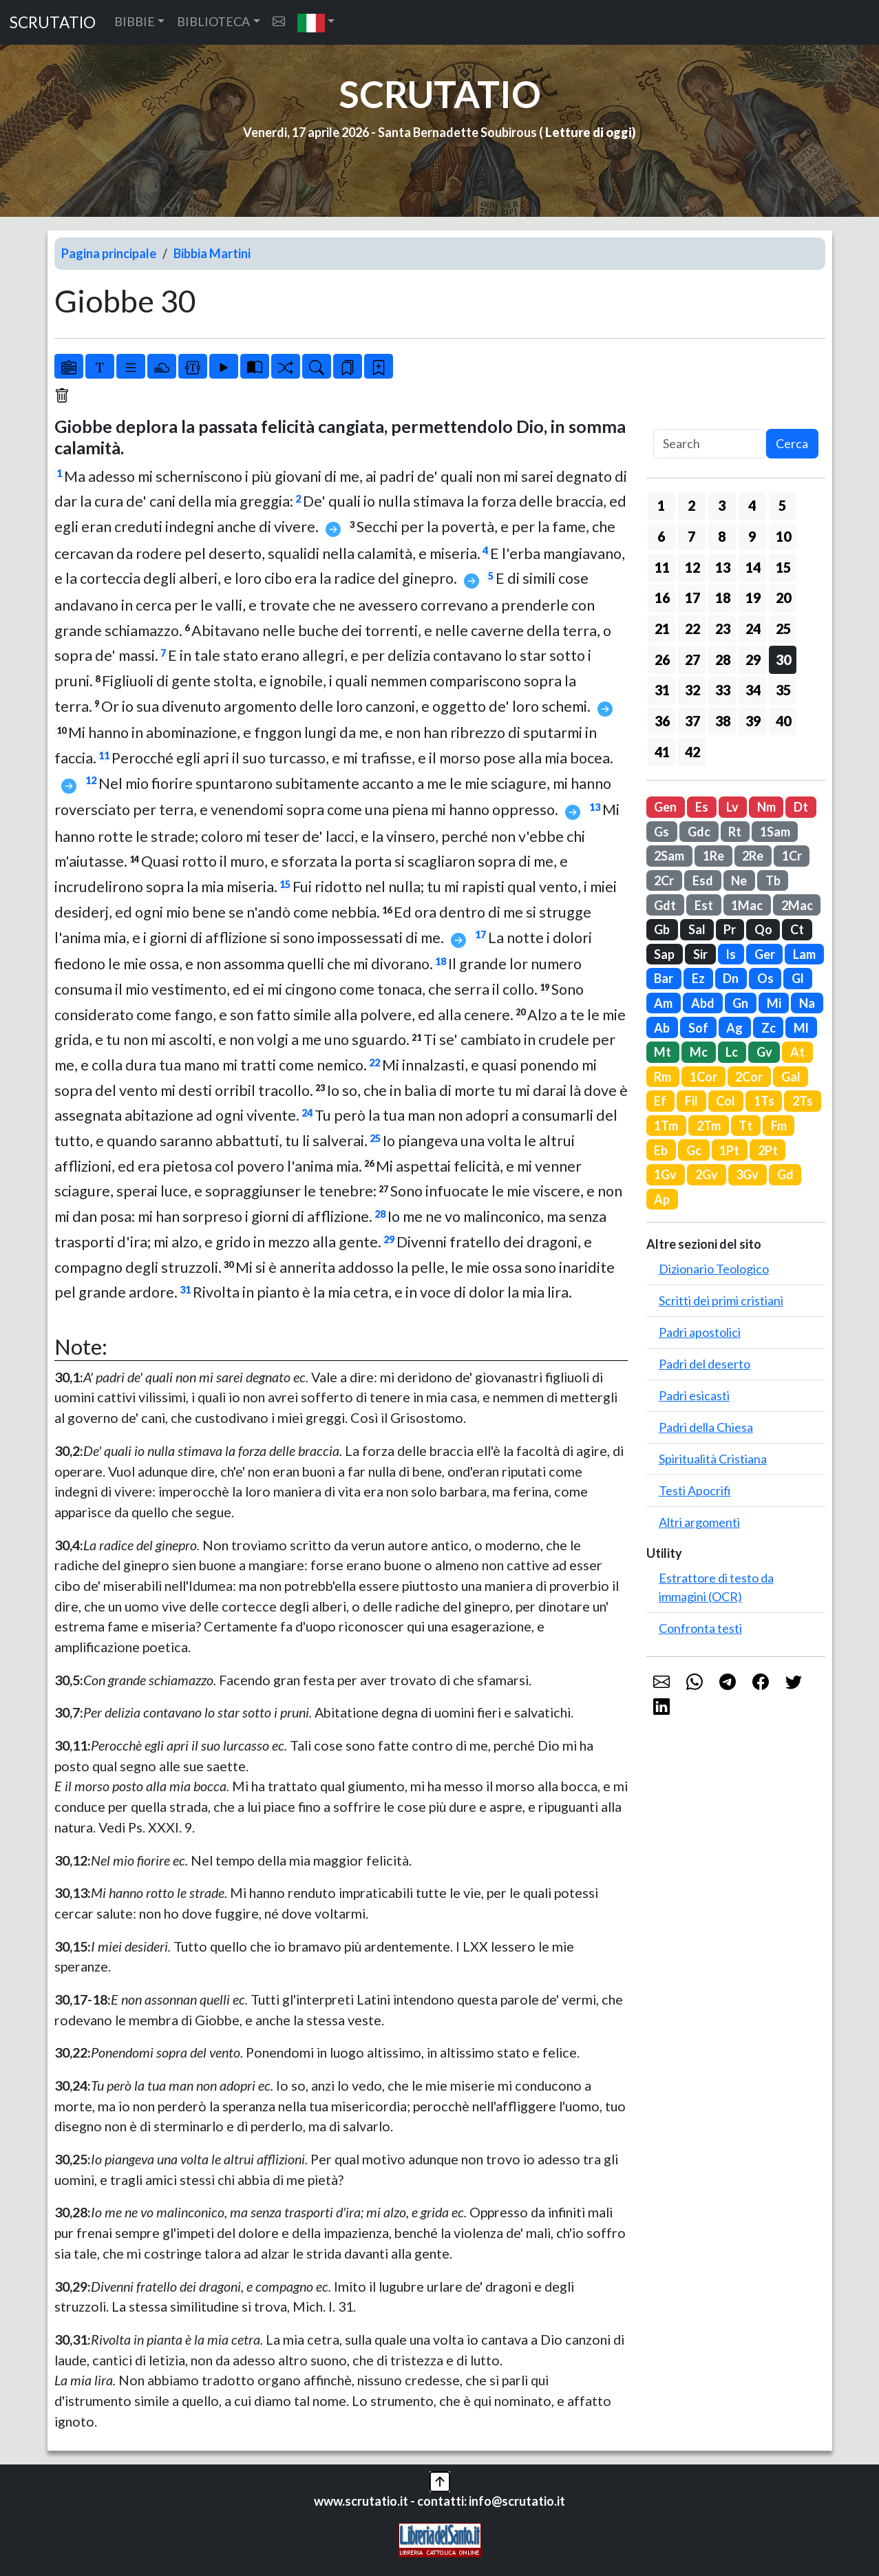 Image resolution: width=879 pixels, height=2576 pixels. What do you see at coordinates (729, 929) in the screenshot?
I see `Pr [button]` at bounding box center [729, 929].